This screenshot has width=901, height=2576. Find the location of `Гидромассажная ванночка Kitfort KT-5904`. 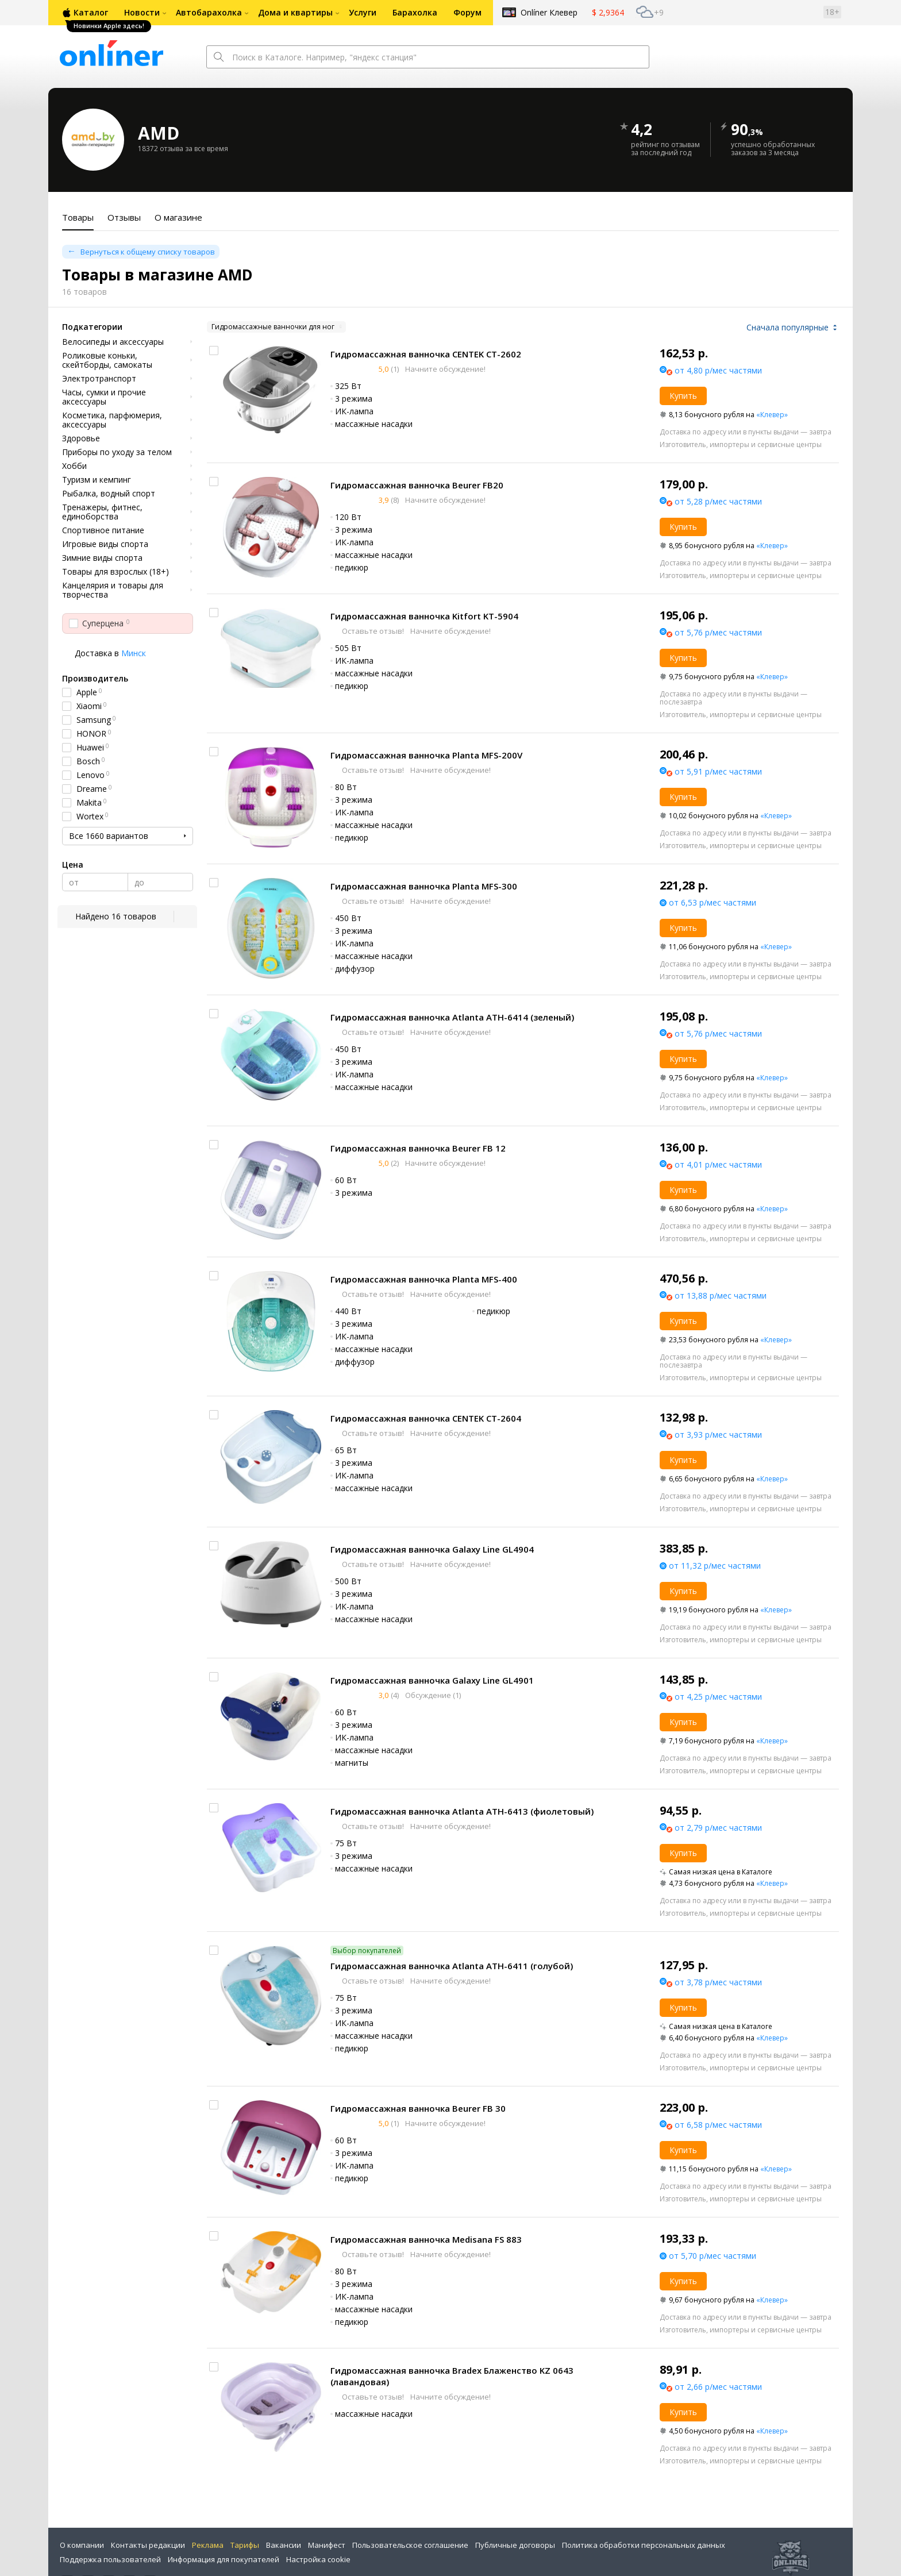

Гидромассажная ванночка Kitfort KT-5904 is located at coordinates (424, 616).